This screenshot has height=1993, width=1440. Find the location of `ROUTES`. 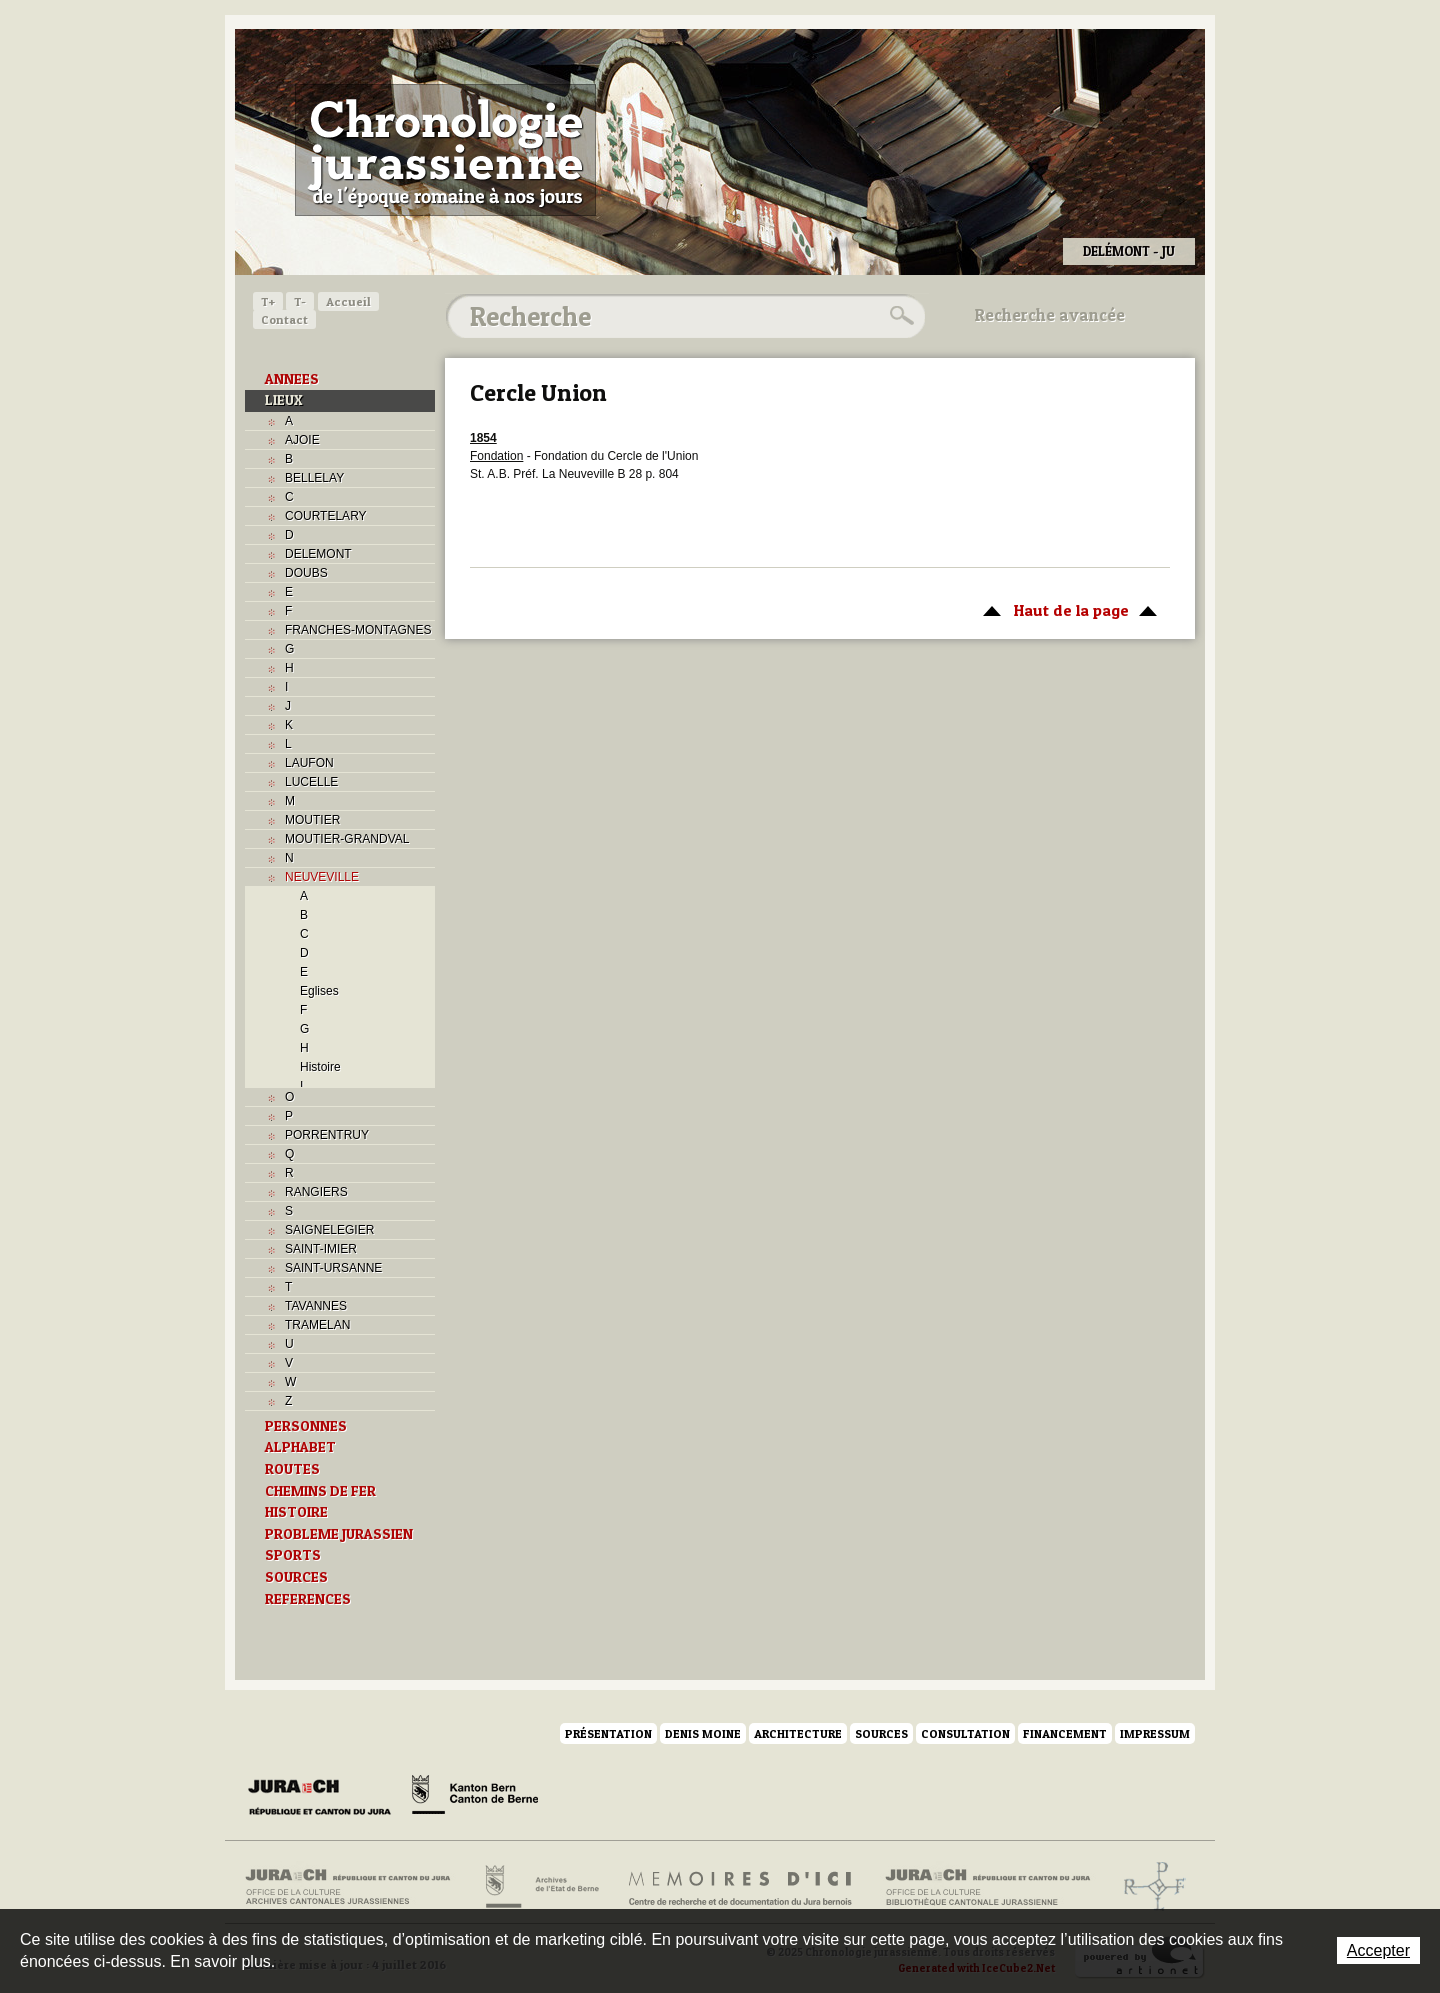

ROUTES is located at coordinates (292, 1469).